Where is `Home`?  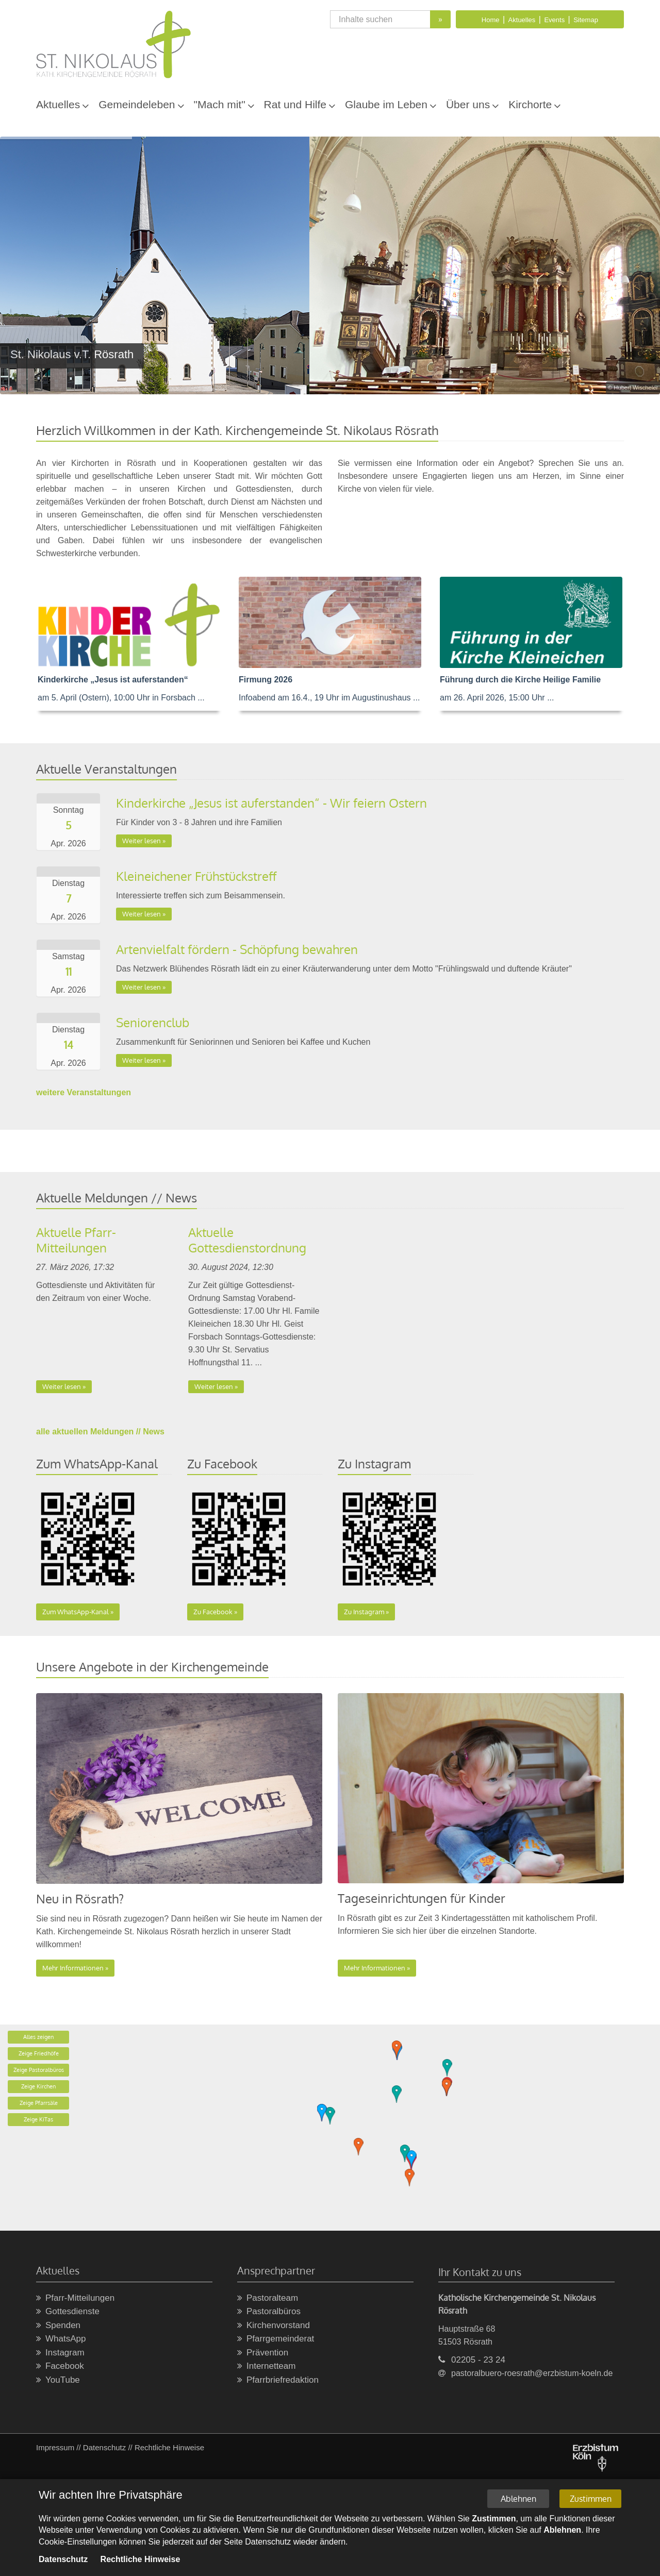 Home is located at coordinates (491, 20).